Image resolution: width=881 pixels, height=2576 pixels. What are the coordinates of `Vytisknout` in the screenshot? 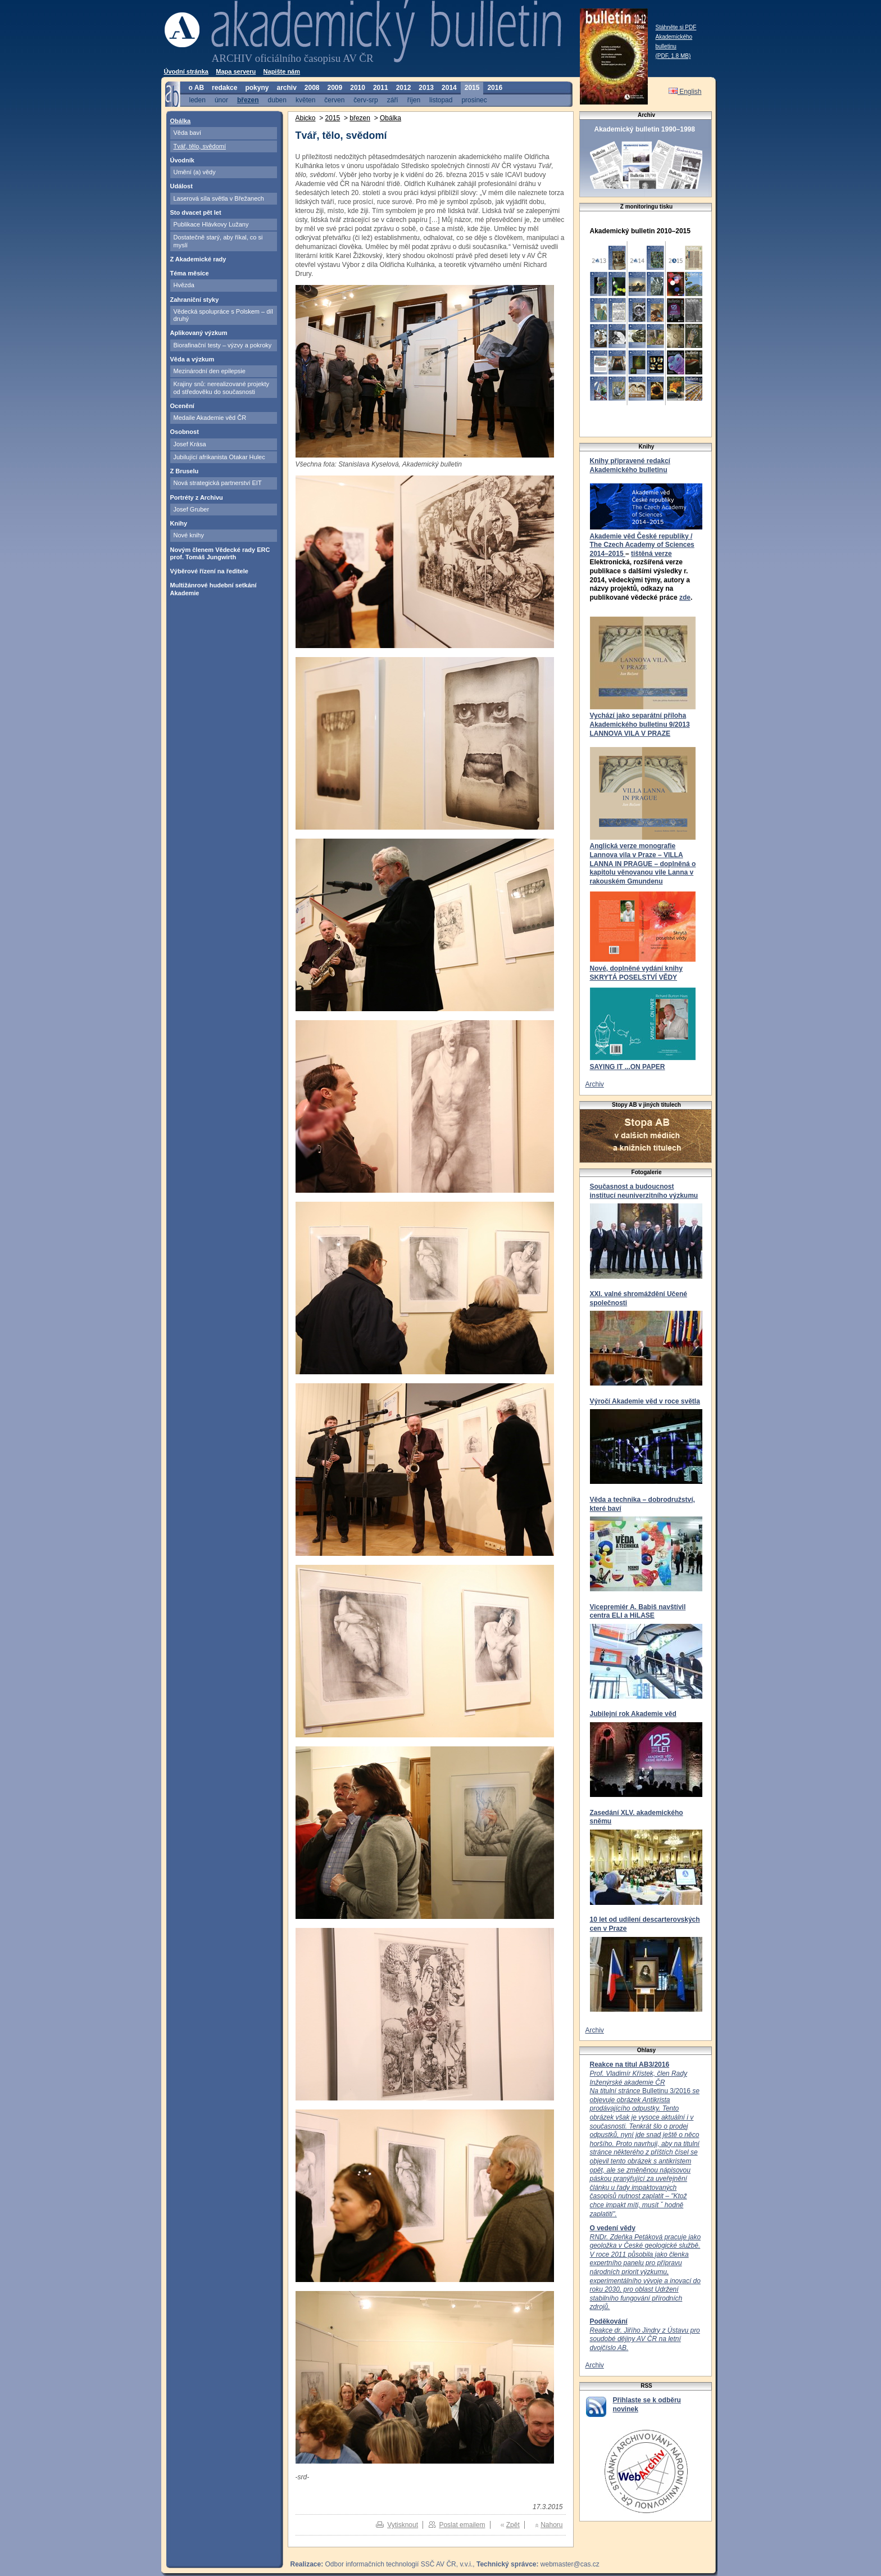 It's located at (402, 2525).